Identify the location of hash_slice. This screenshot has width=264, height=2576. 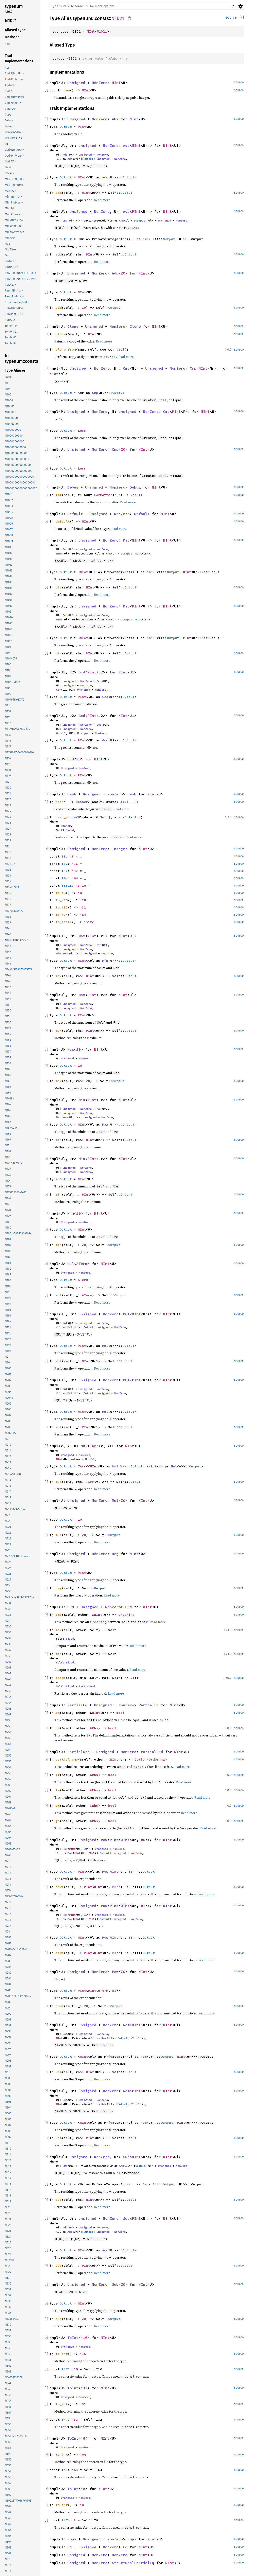
(66, 817).